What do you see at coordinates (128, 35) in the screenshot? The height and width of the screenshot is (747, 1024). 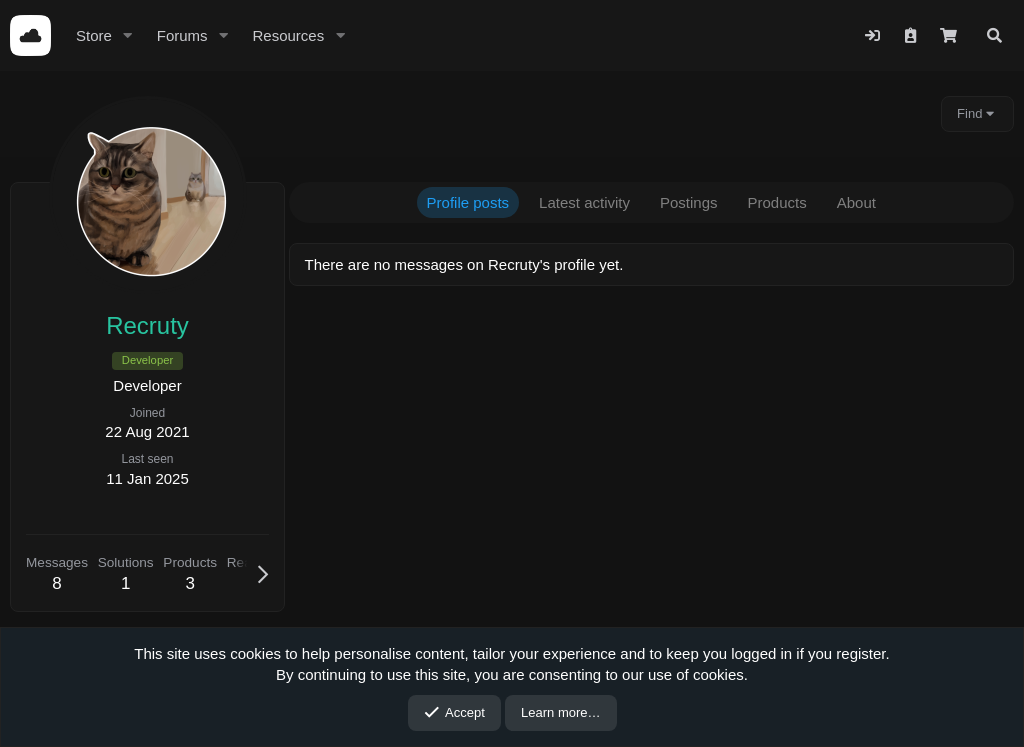 I see `[button]` at bounding box center [128, 35].